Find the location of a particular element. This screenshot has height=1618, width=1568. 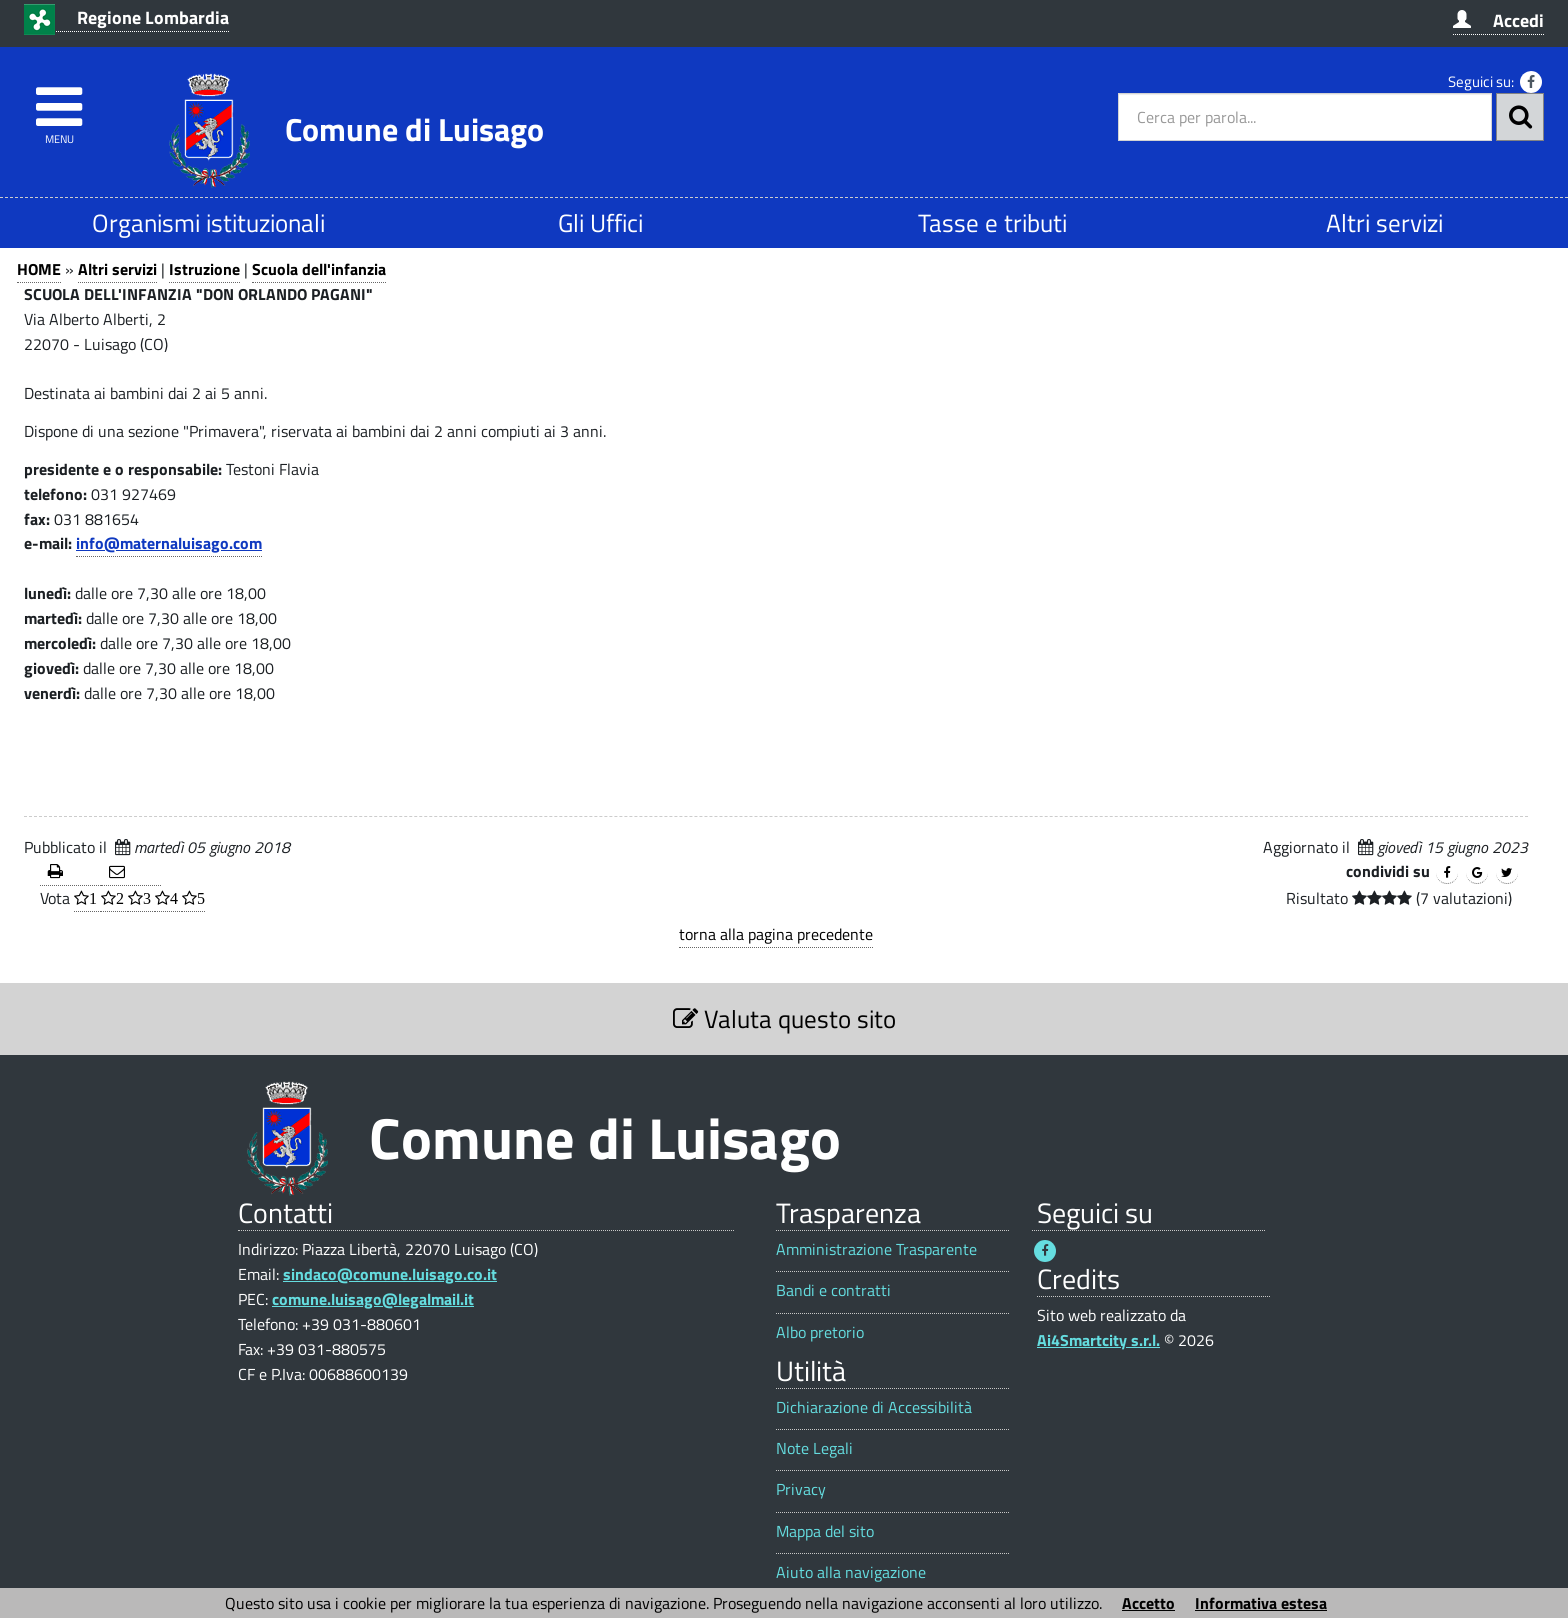

Informativa estesa is located at coordinates (1261, 1603).